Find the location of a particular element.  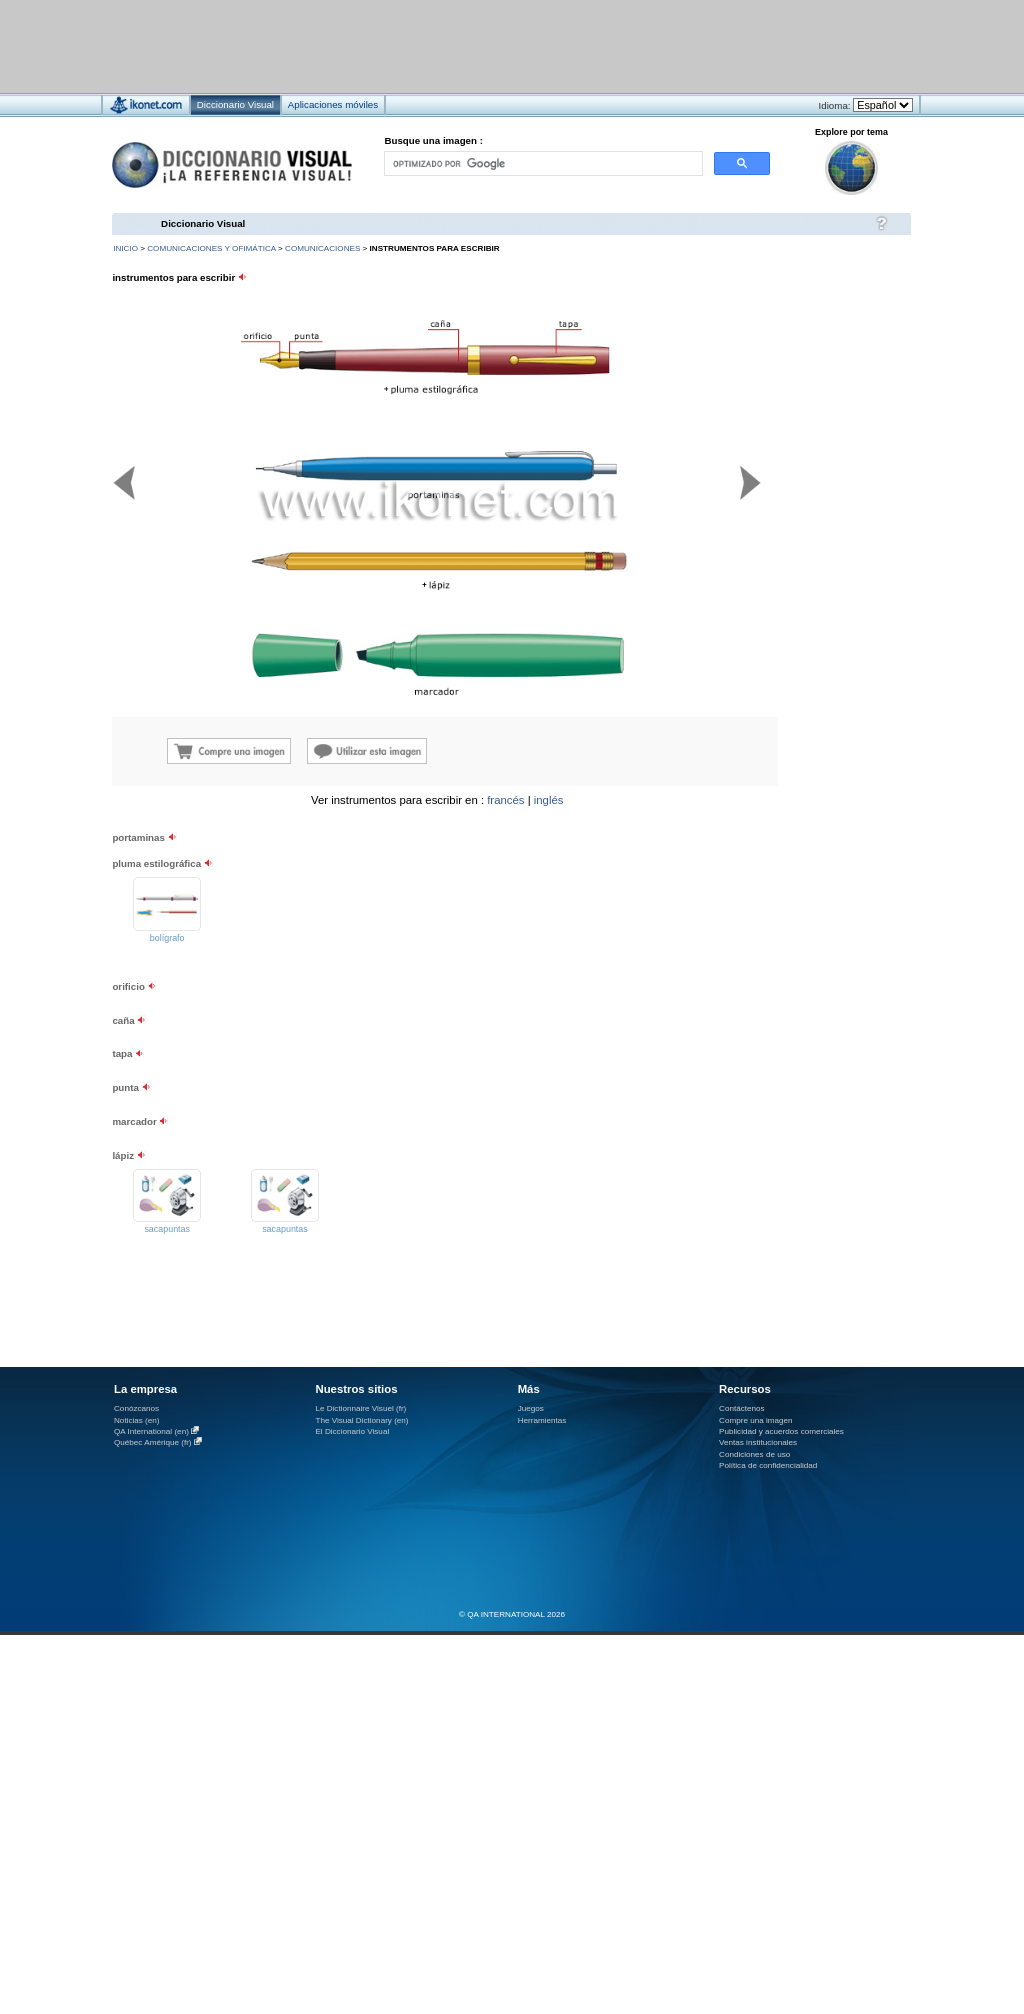

Publicidad y acuerdos comerciales is located at coordinates (781, 1431).